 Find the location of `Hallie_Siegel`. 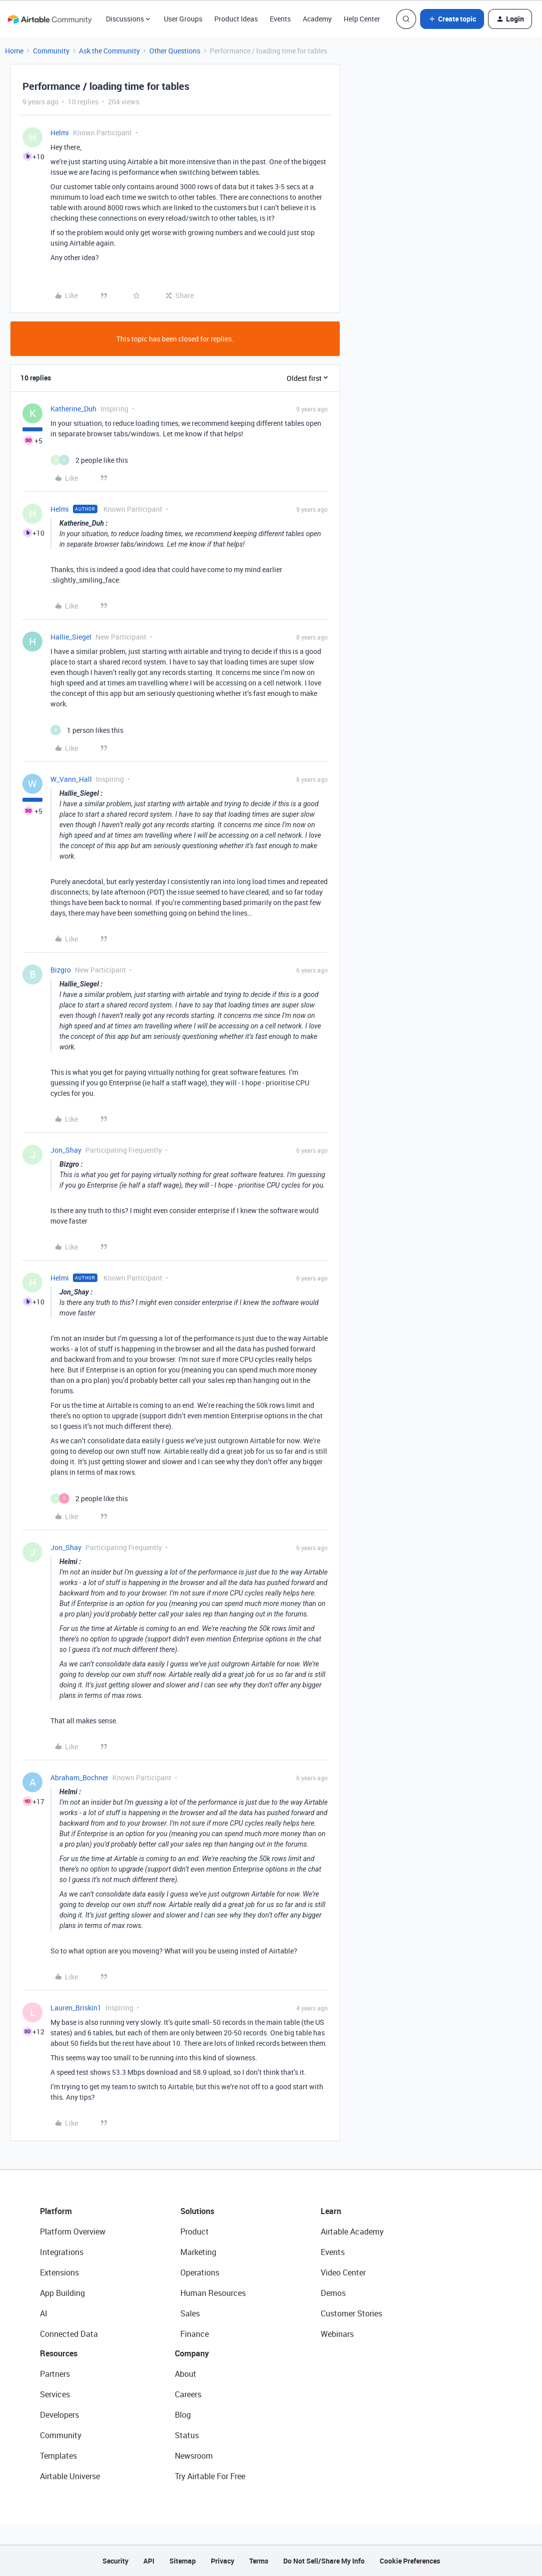

Hallie_Siegel is located at coordinates (70, 637).